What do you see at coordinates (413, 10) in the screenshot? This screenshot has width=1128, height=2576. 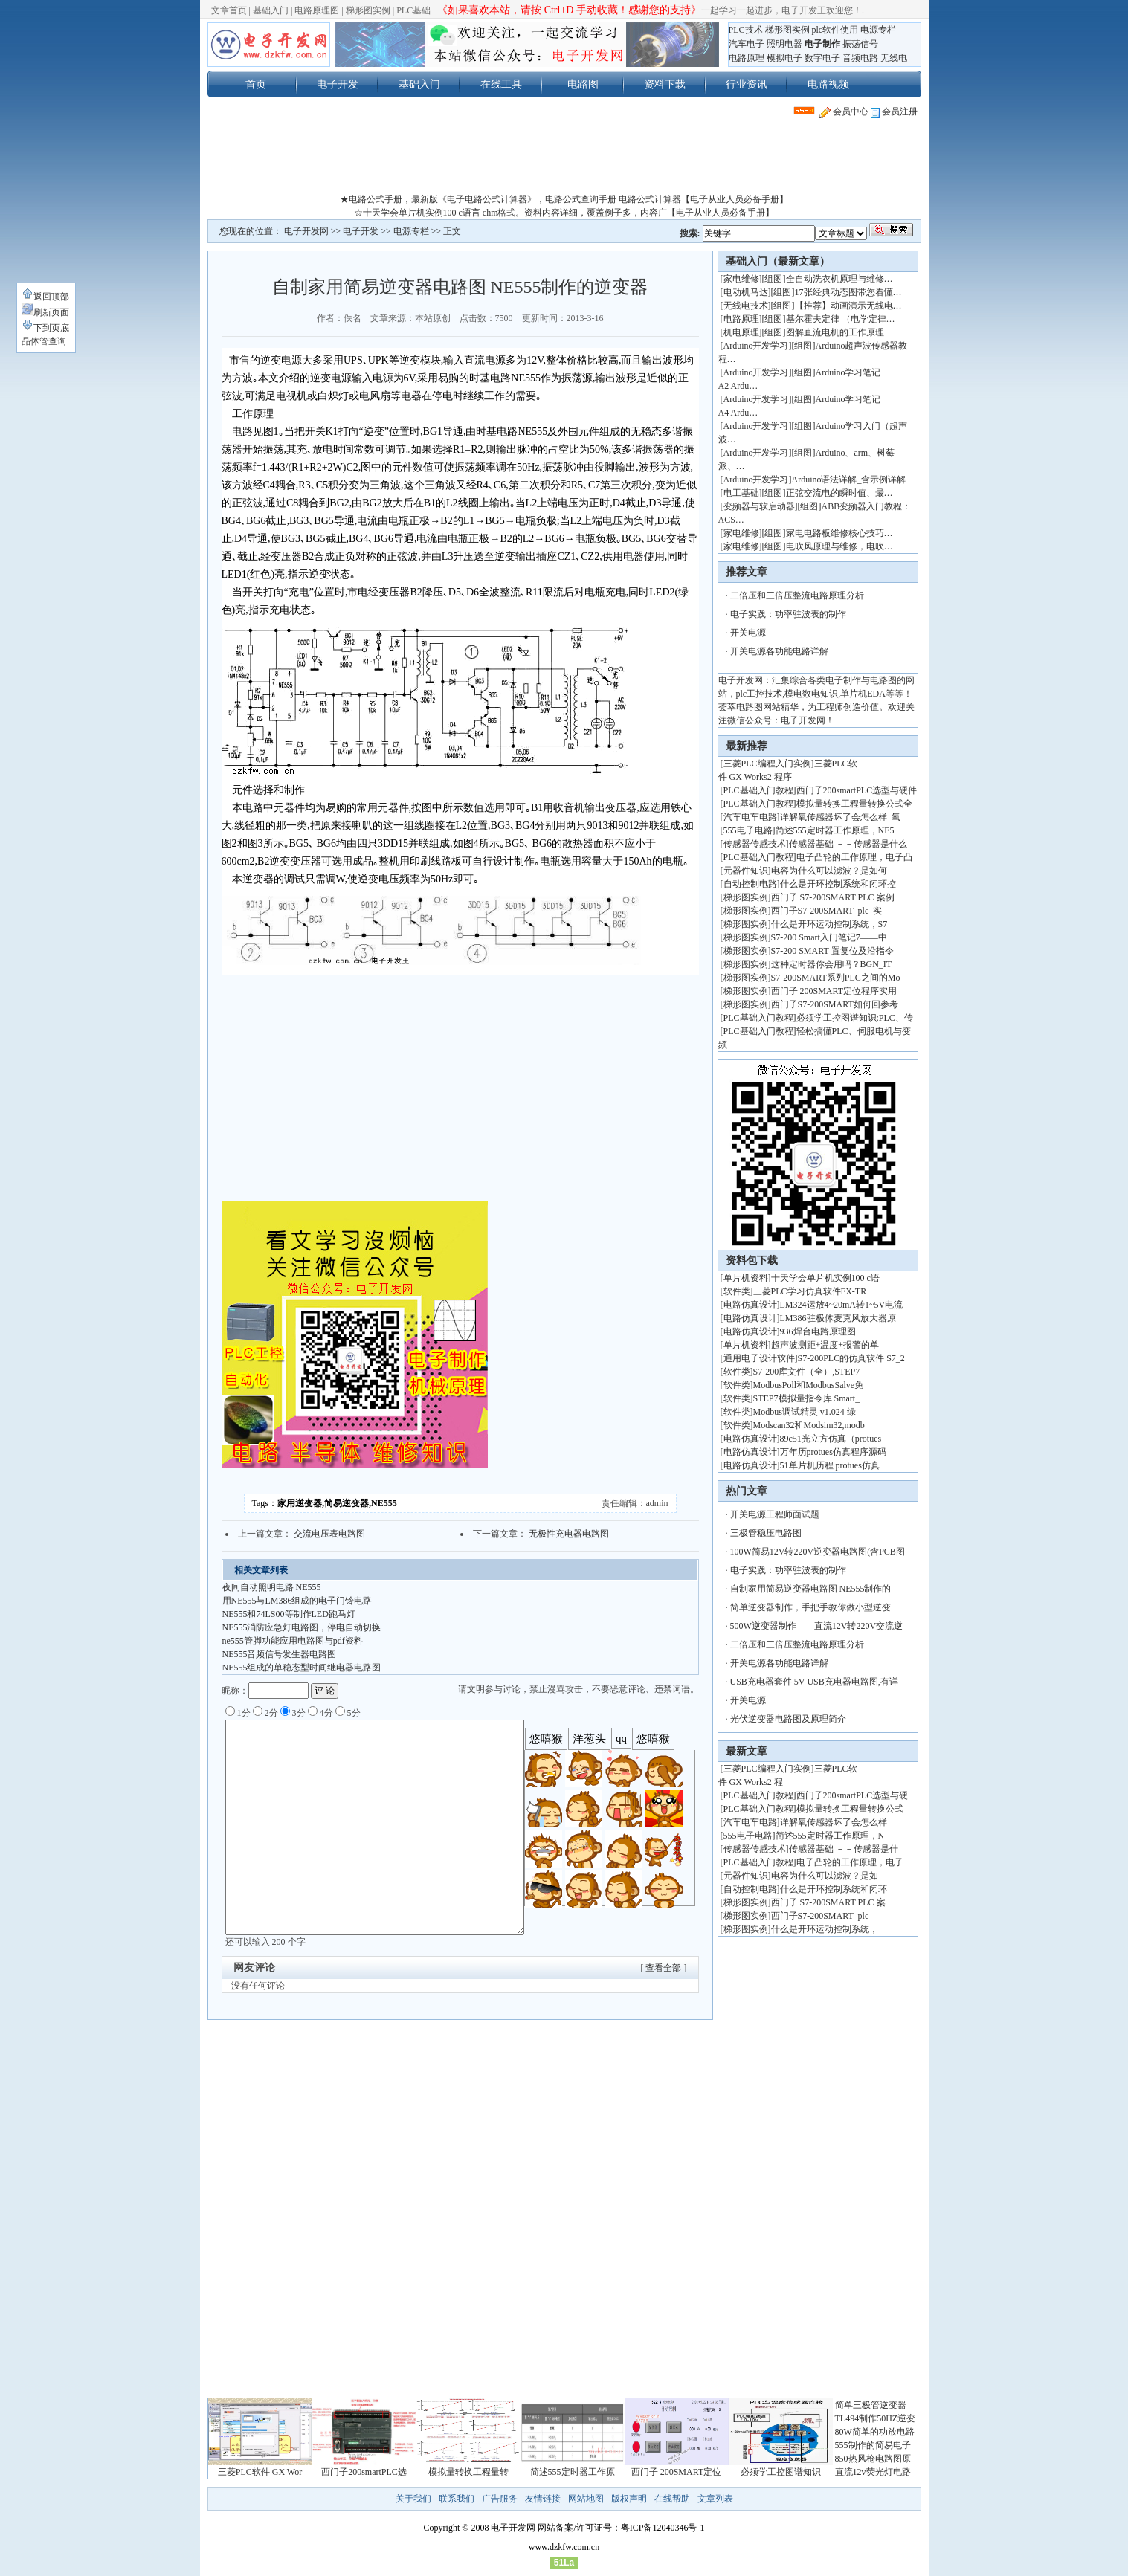 I see `PLC基础` at bounding box center [413, 10].